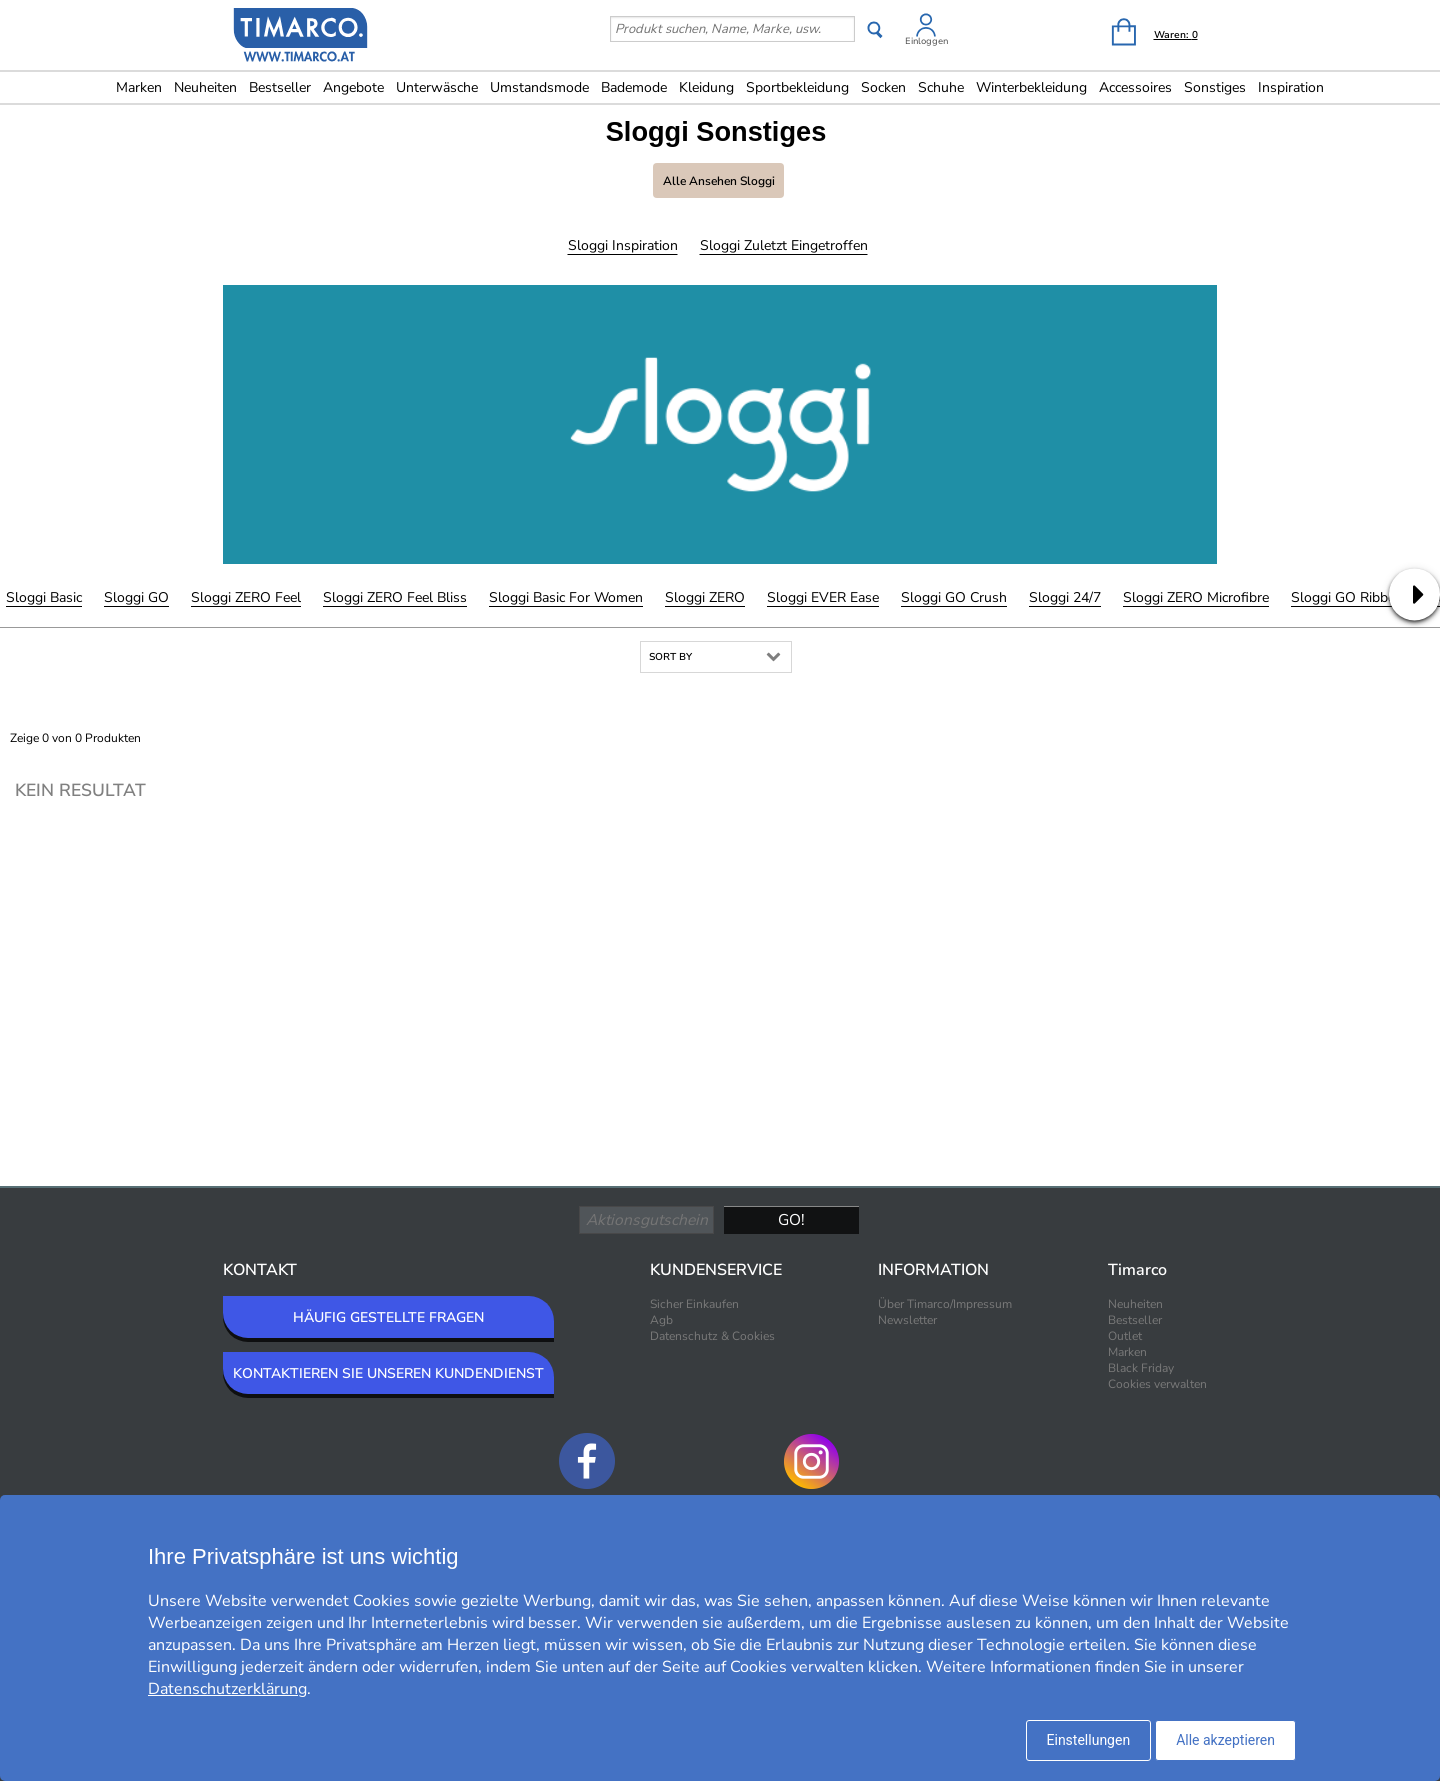 The height and width of the screenshot is (1781, 1440). What do you see at coordinates (44, 597) in the screenshot?
I see `Sloggi Basic` at bounding box center [44, 597].